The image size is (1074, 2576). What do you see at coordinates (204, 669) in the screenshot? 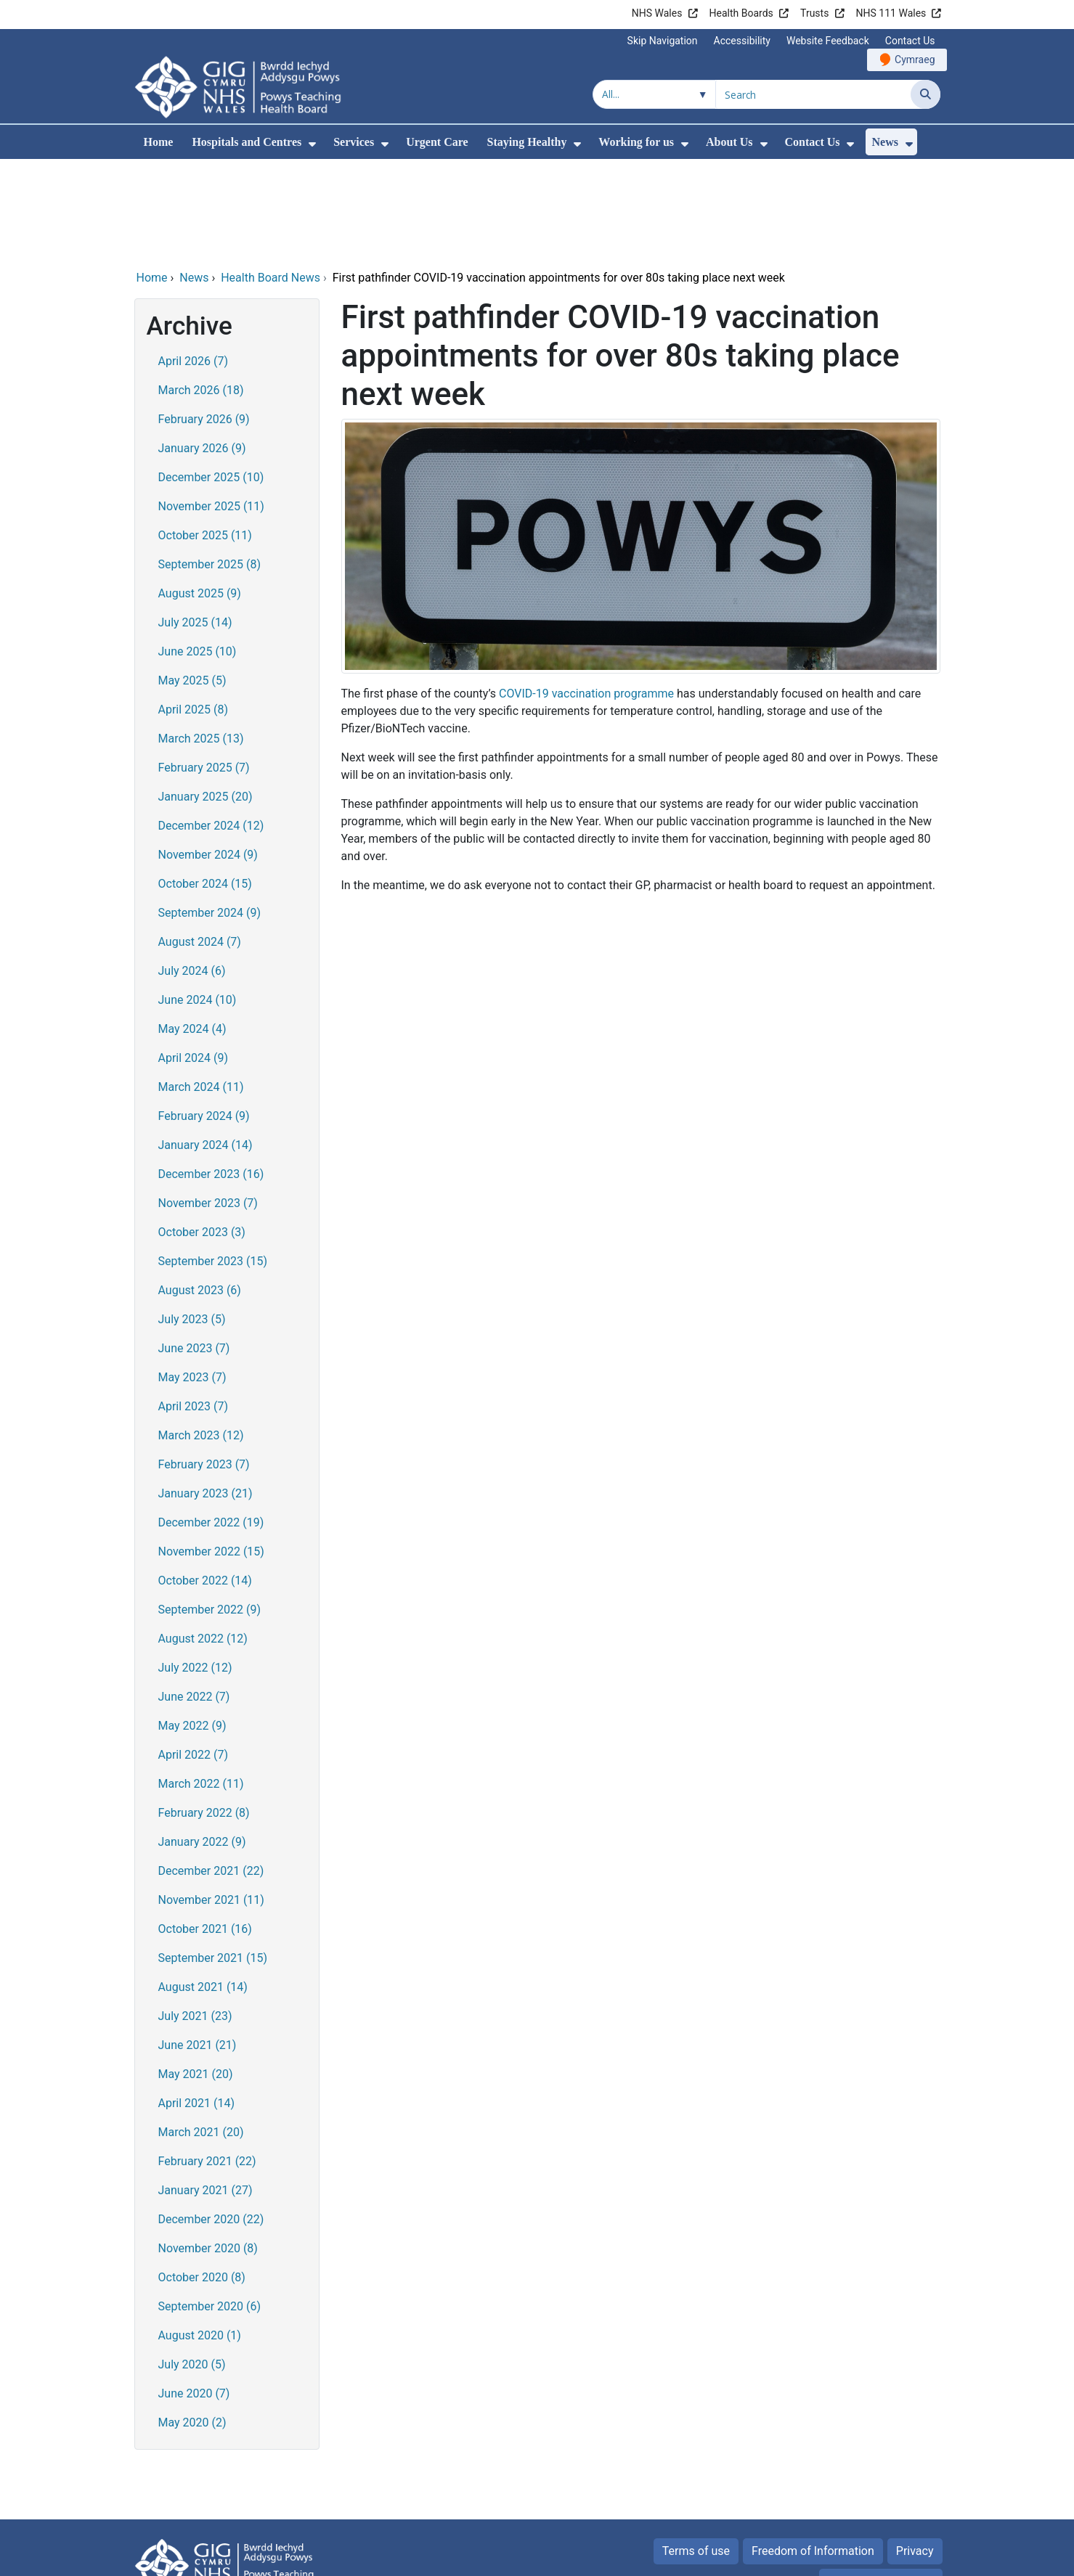
I see `February 2025 (7)` at bounding box center [204, 669].